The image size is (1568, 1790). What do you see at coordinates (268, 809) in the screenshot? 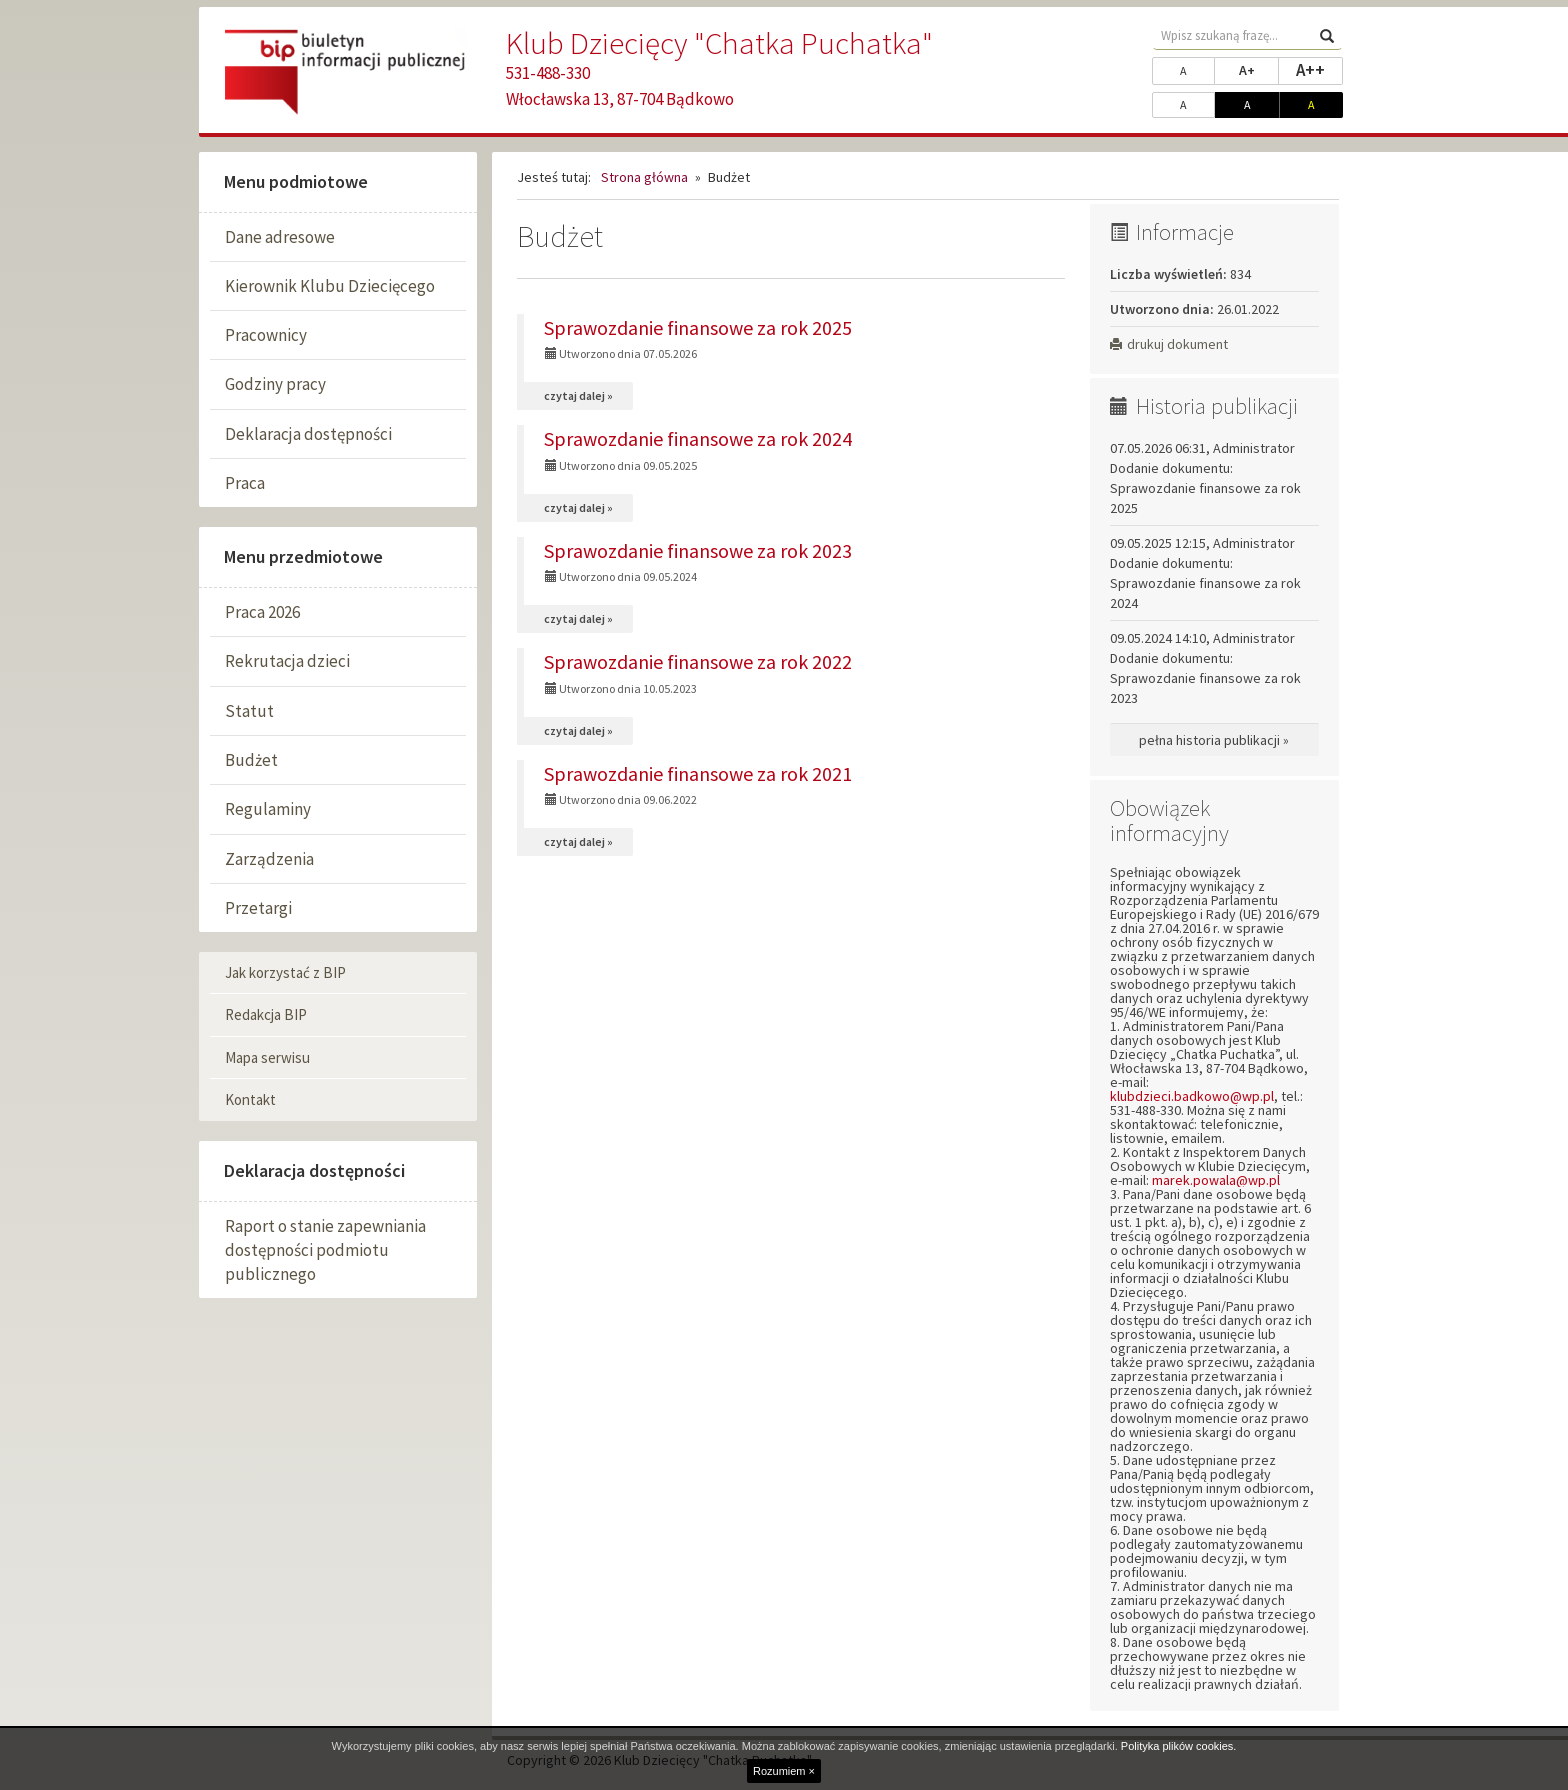
I see `Regulaminy` at bounding box center [268, 809].